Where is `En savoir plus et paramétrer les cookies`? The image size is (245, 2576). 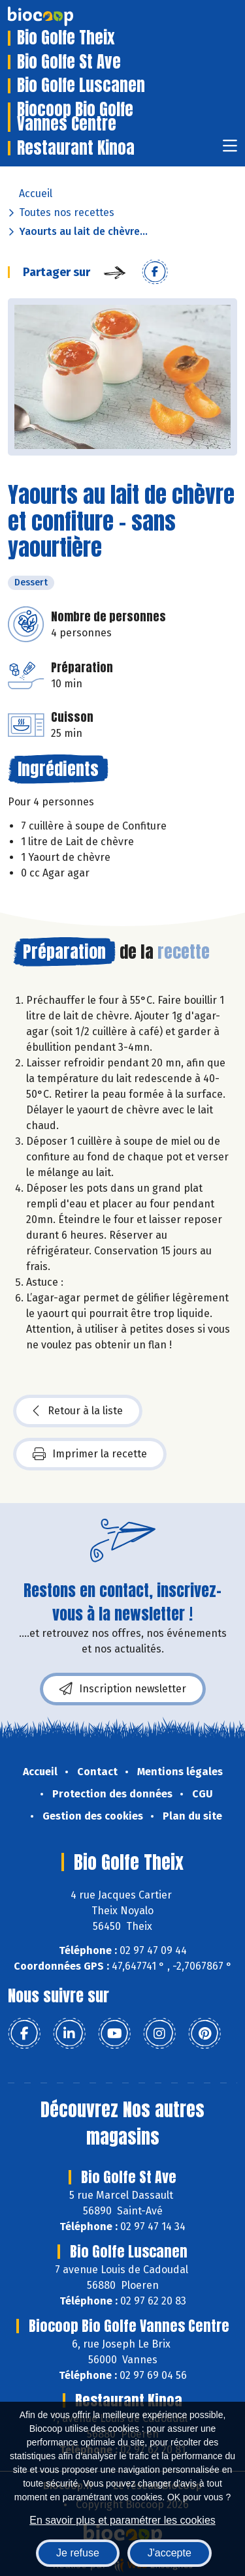 En savoir plus et paramétrer les cookies is located at coordinates (122, 2520).